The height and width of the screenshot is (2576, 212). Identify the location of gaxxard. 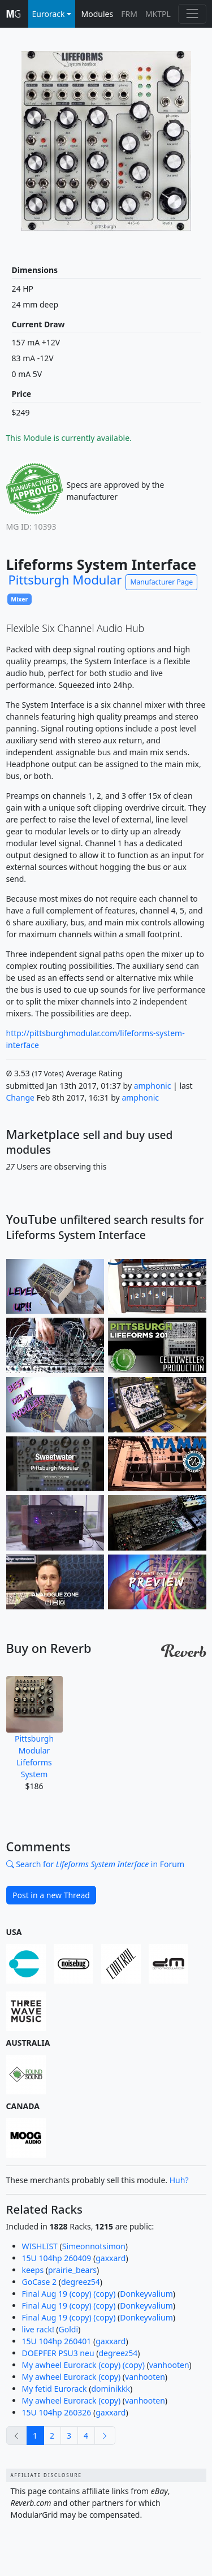
(111, 2258).